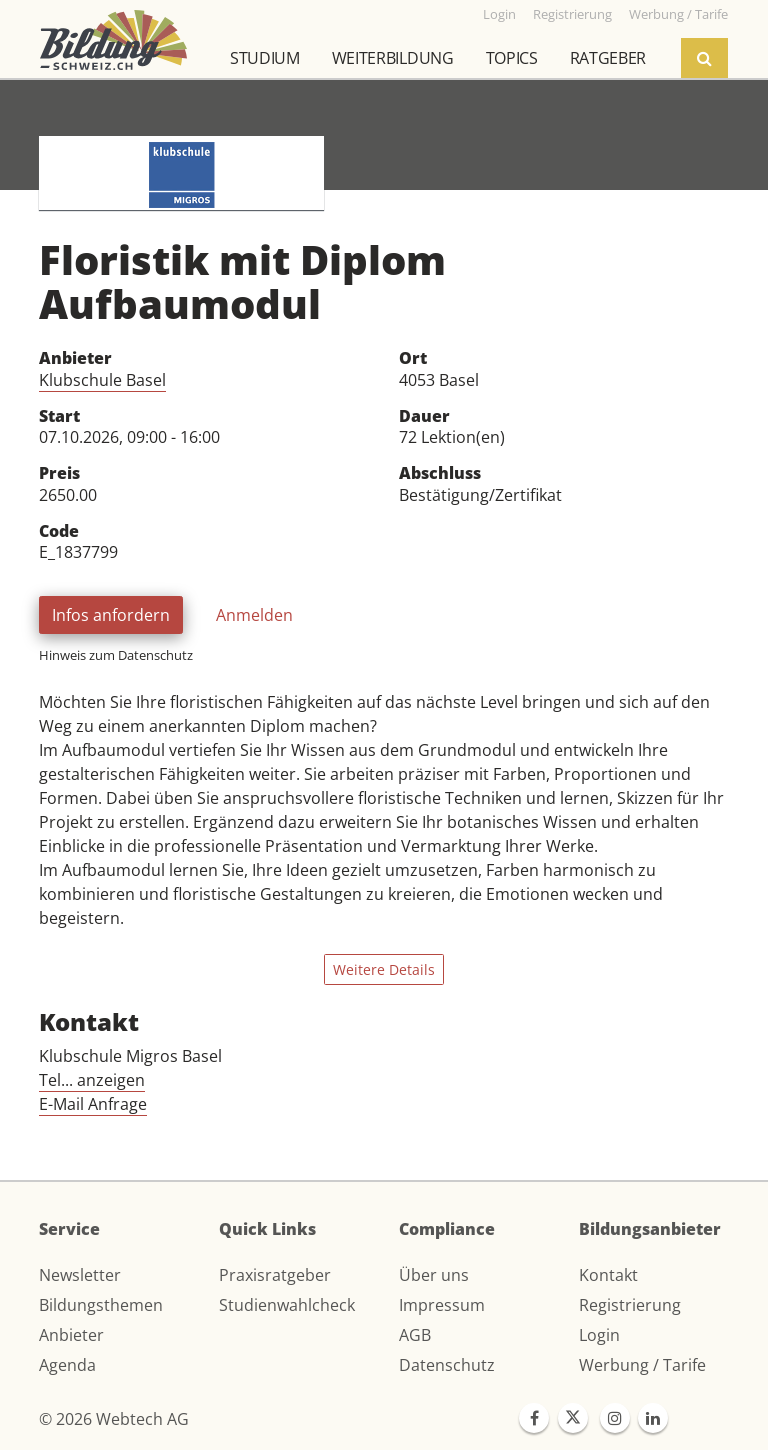 The height and width of the screenshot is (1450, 768). What do you see at coordinates (80, 1275) in the screenshot?
I see `Newsletter` at bounding box center [80, 1275].